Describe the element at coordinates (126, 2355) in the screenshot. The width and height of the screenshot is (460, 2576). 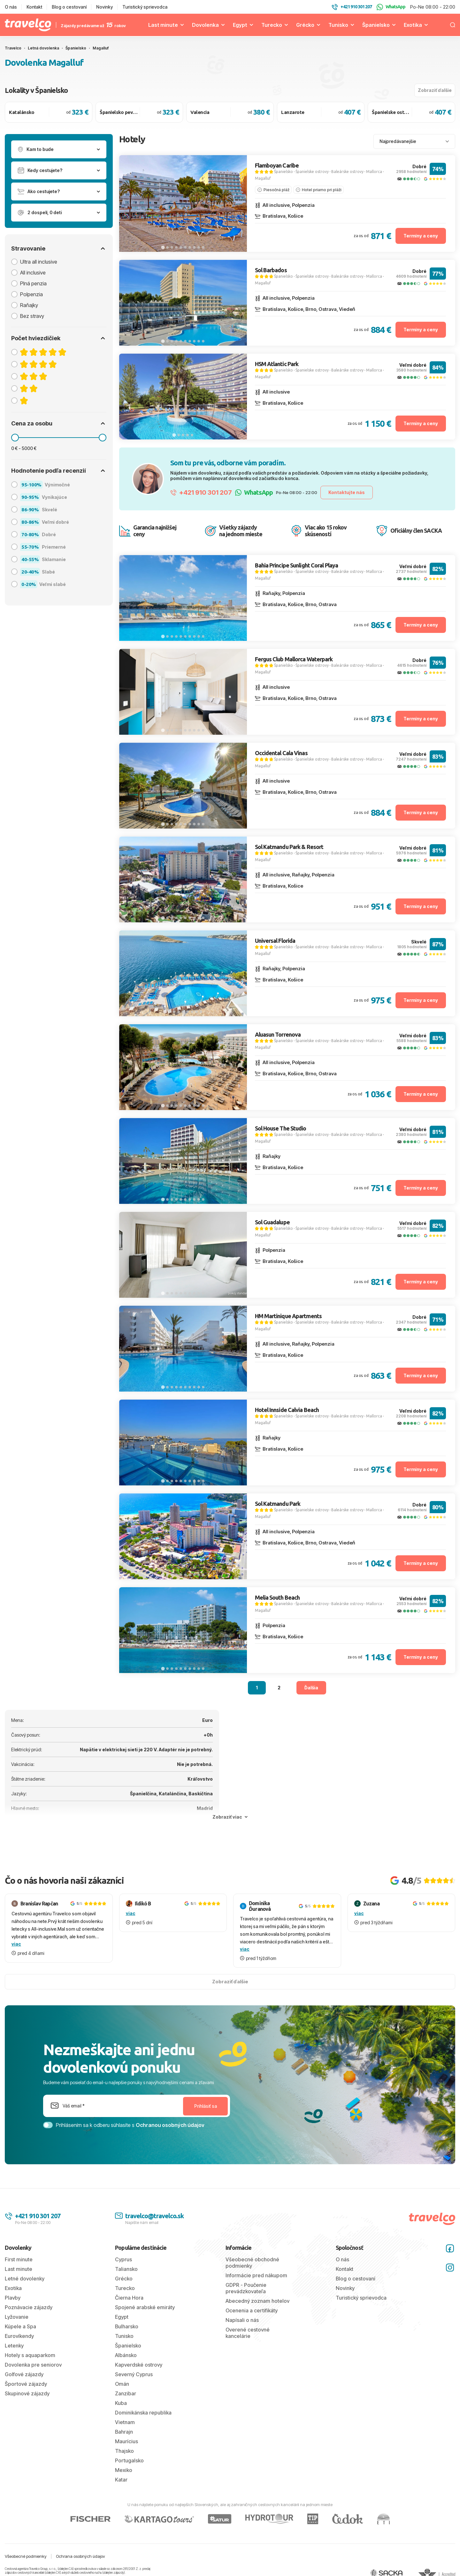
I see `Albánsko` at that location.